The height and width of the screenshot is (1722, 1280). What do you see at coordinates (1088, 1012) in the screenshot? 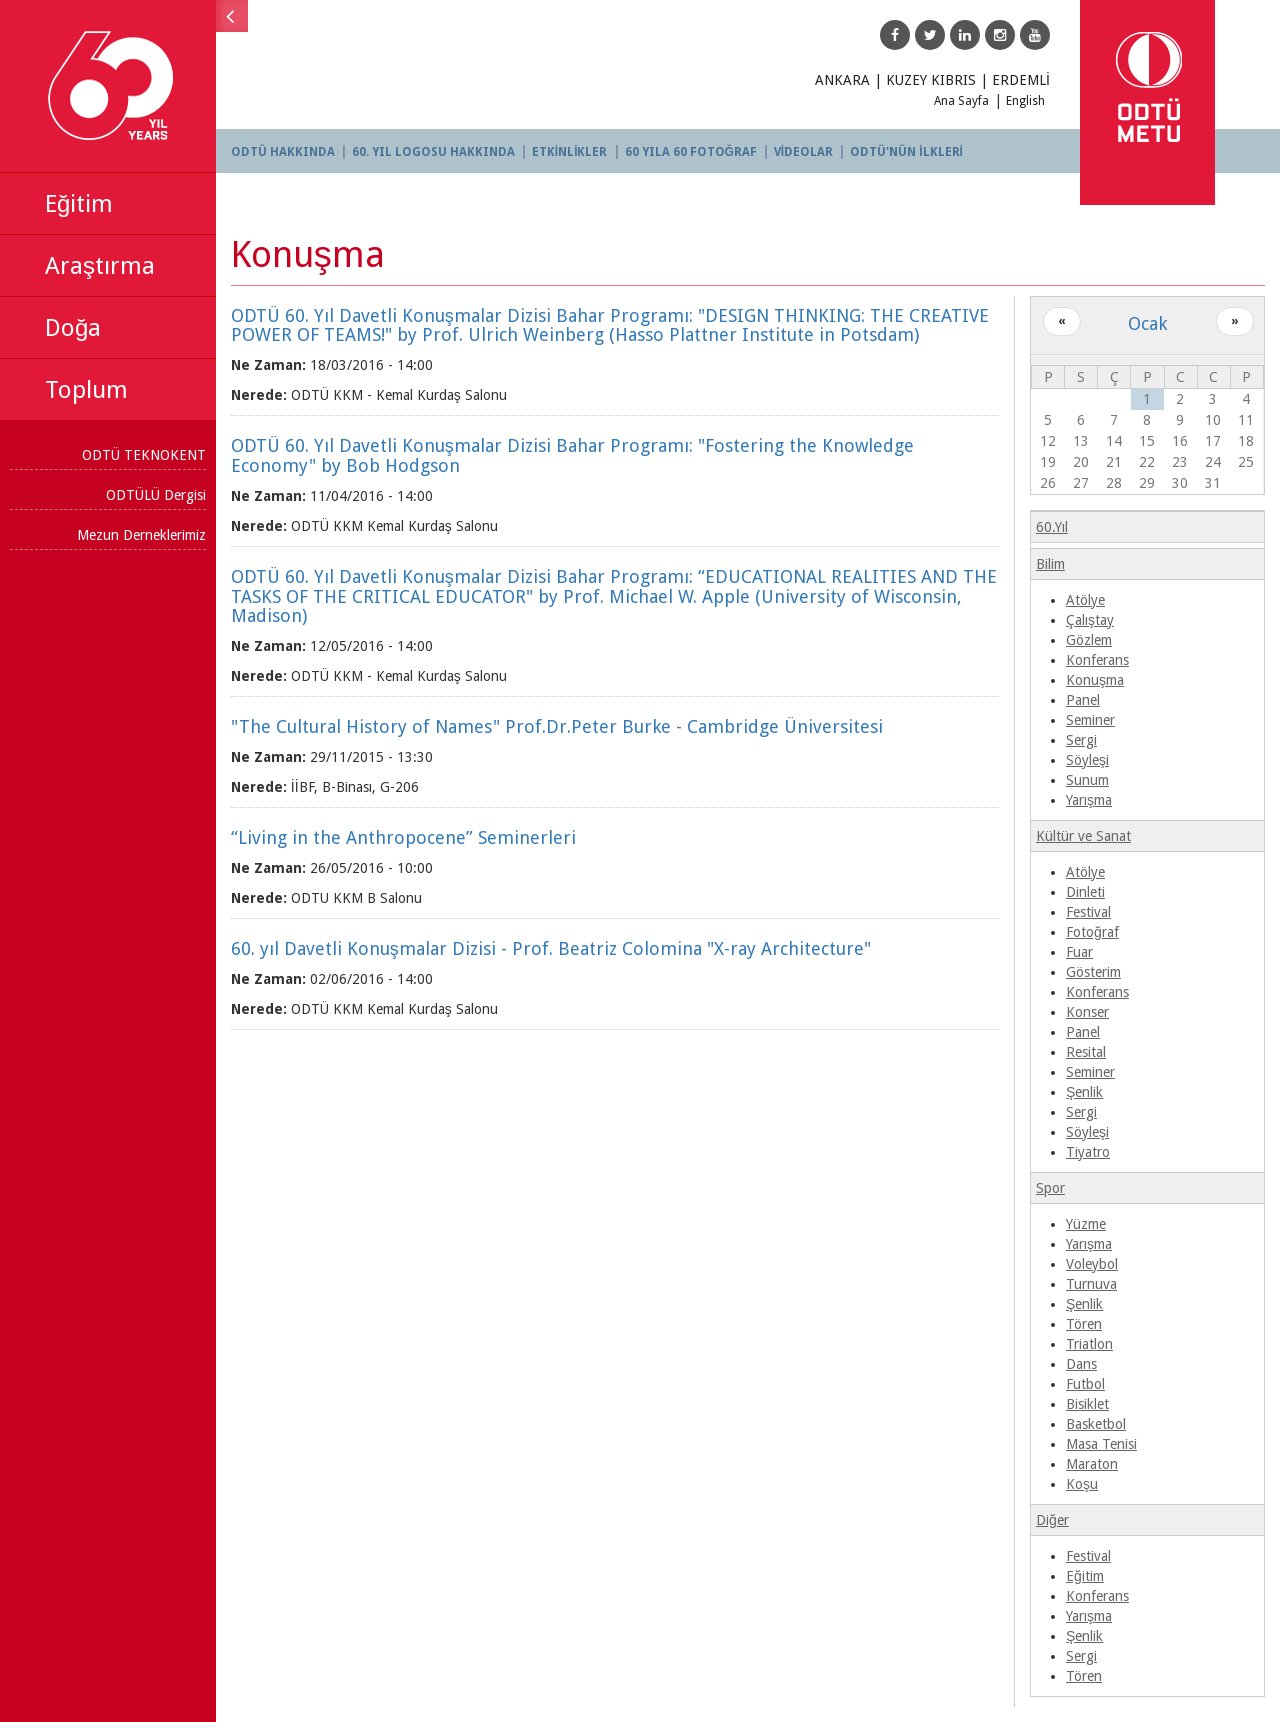
I see `Konser` at bounding box center [1088, 1012].